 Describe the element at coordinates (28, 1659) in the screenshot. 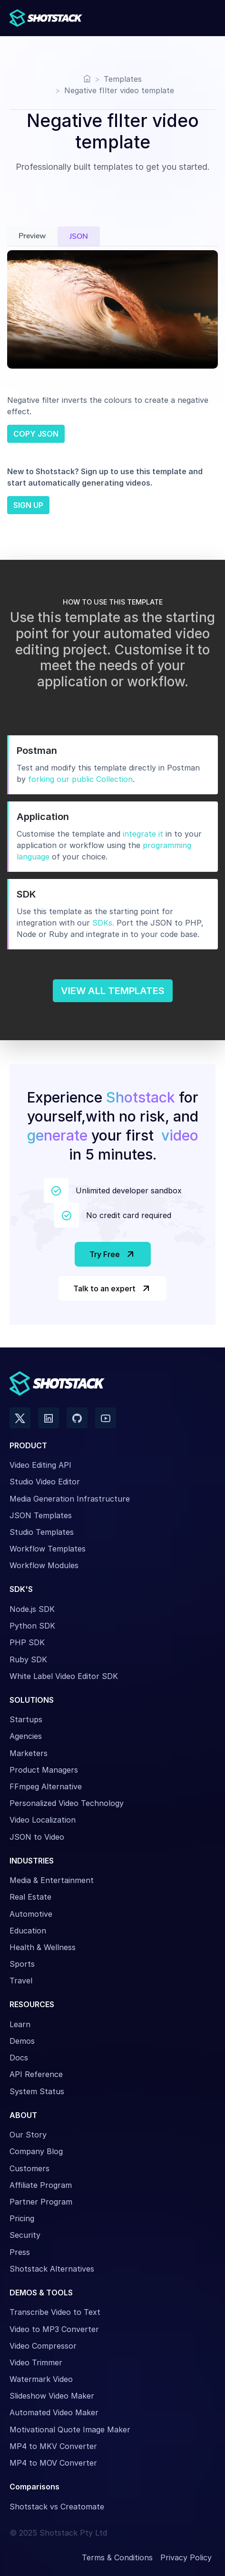

I see `Ruby SDK` at that location.